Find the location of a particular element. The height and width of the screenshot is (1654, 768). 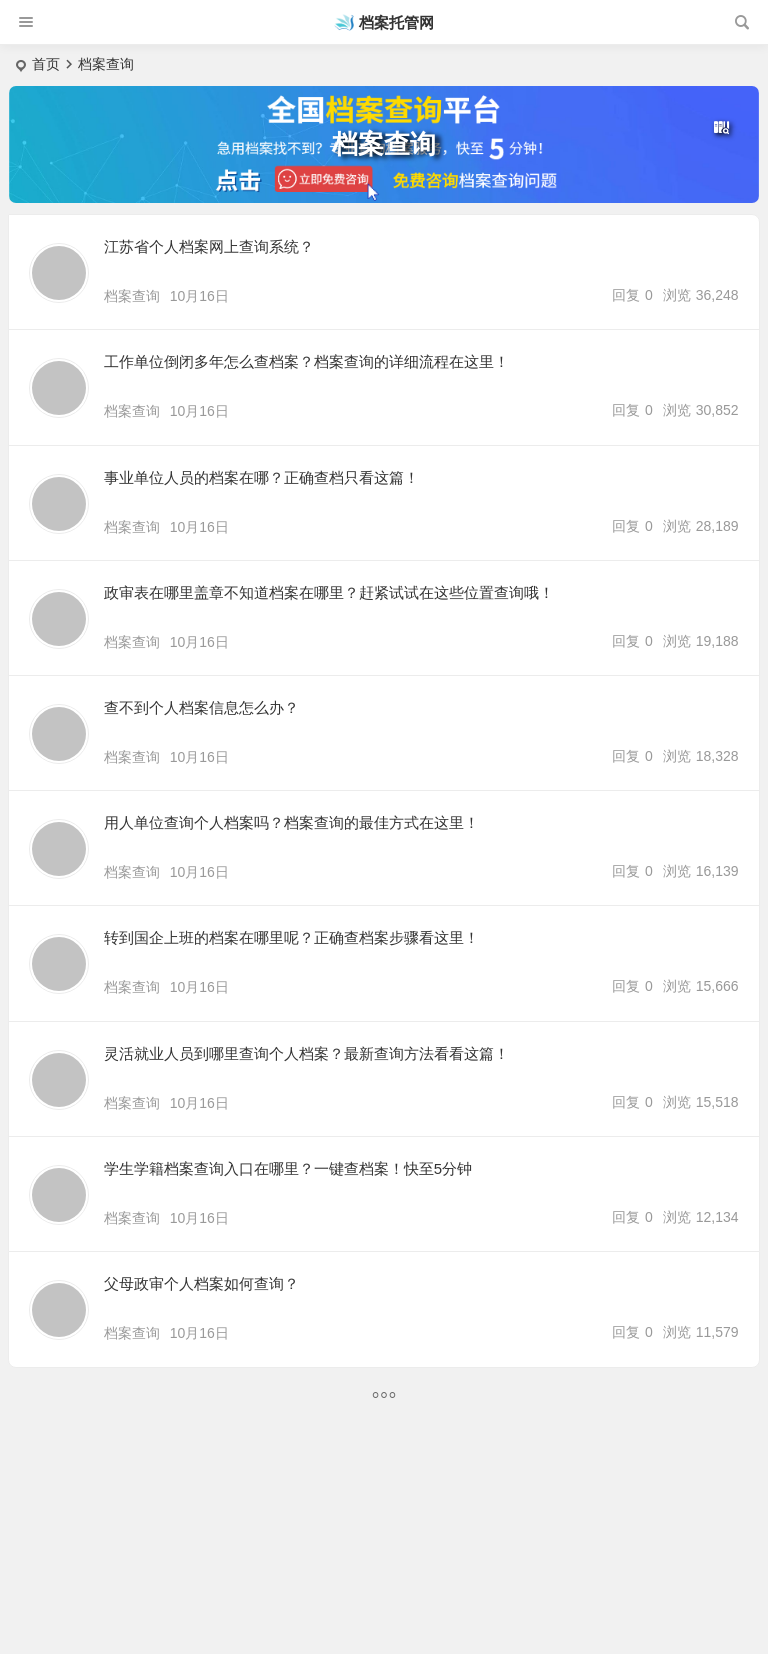

灵活就业人员到哪里查询个人档案？最新查询方法看看这篇！ is located at coordinates (306, 1053).